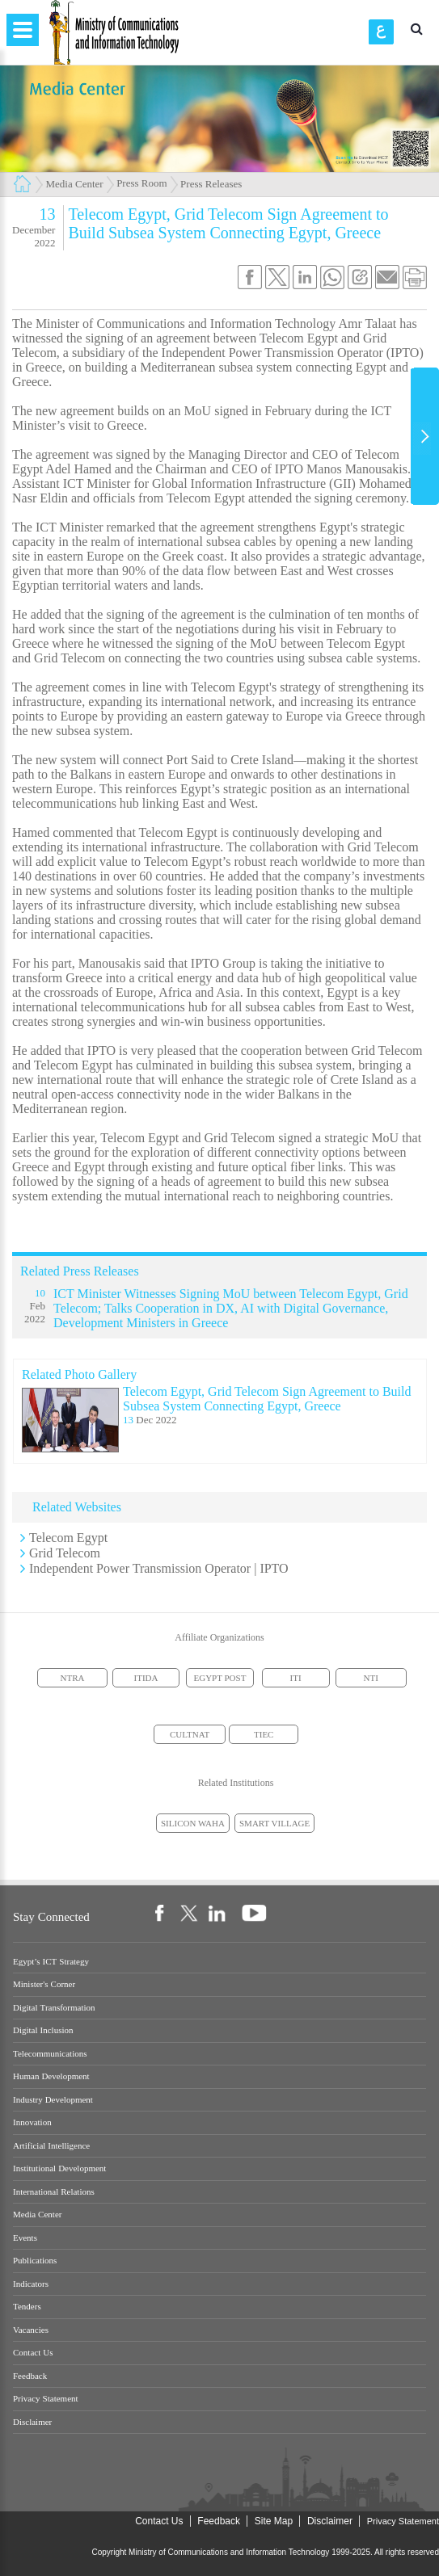 The height and width of the screenshot is (2576, 439). Describe the element at coordinates (267, 1399) in the screenshot. I see `Telecom Egypt, Grid Telecom Sign Agreement to Build Subsea System Connecting Egypt, Greece` at that location.